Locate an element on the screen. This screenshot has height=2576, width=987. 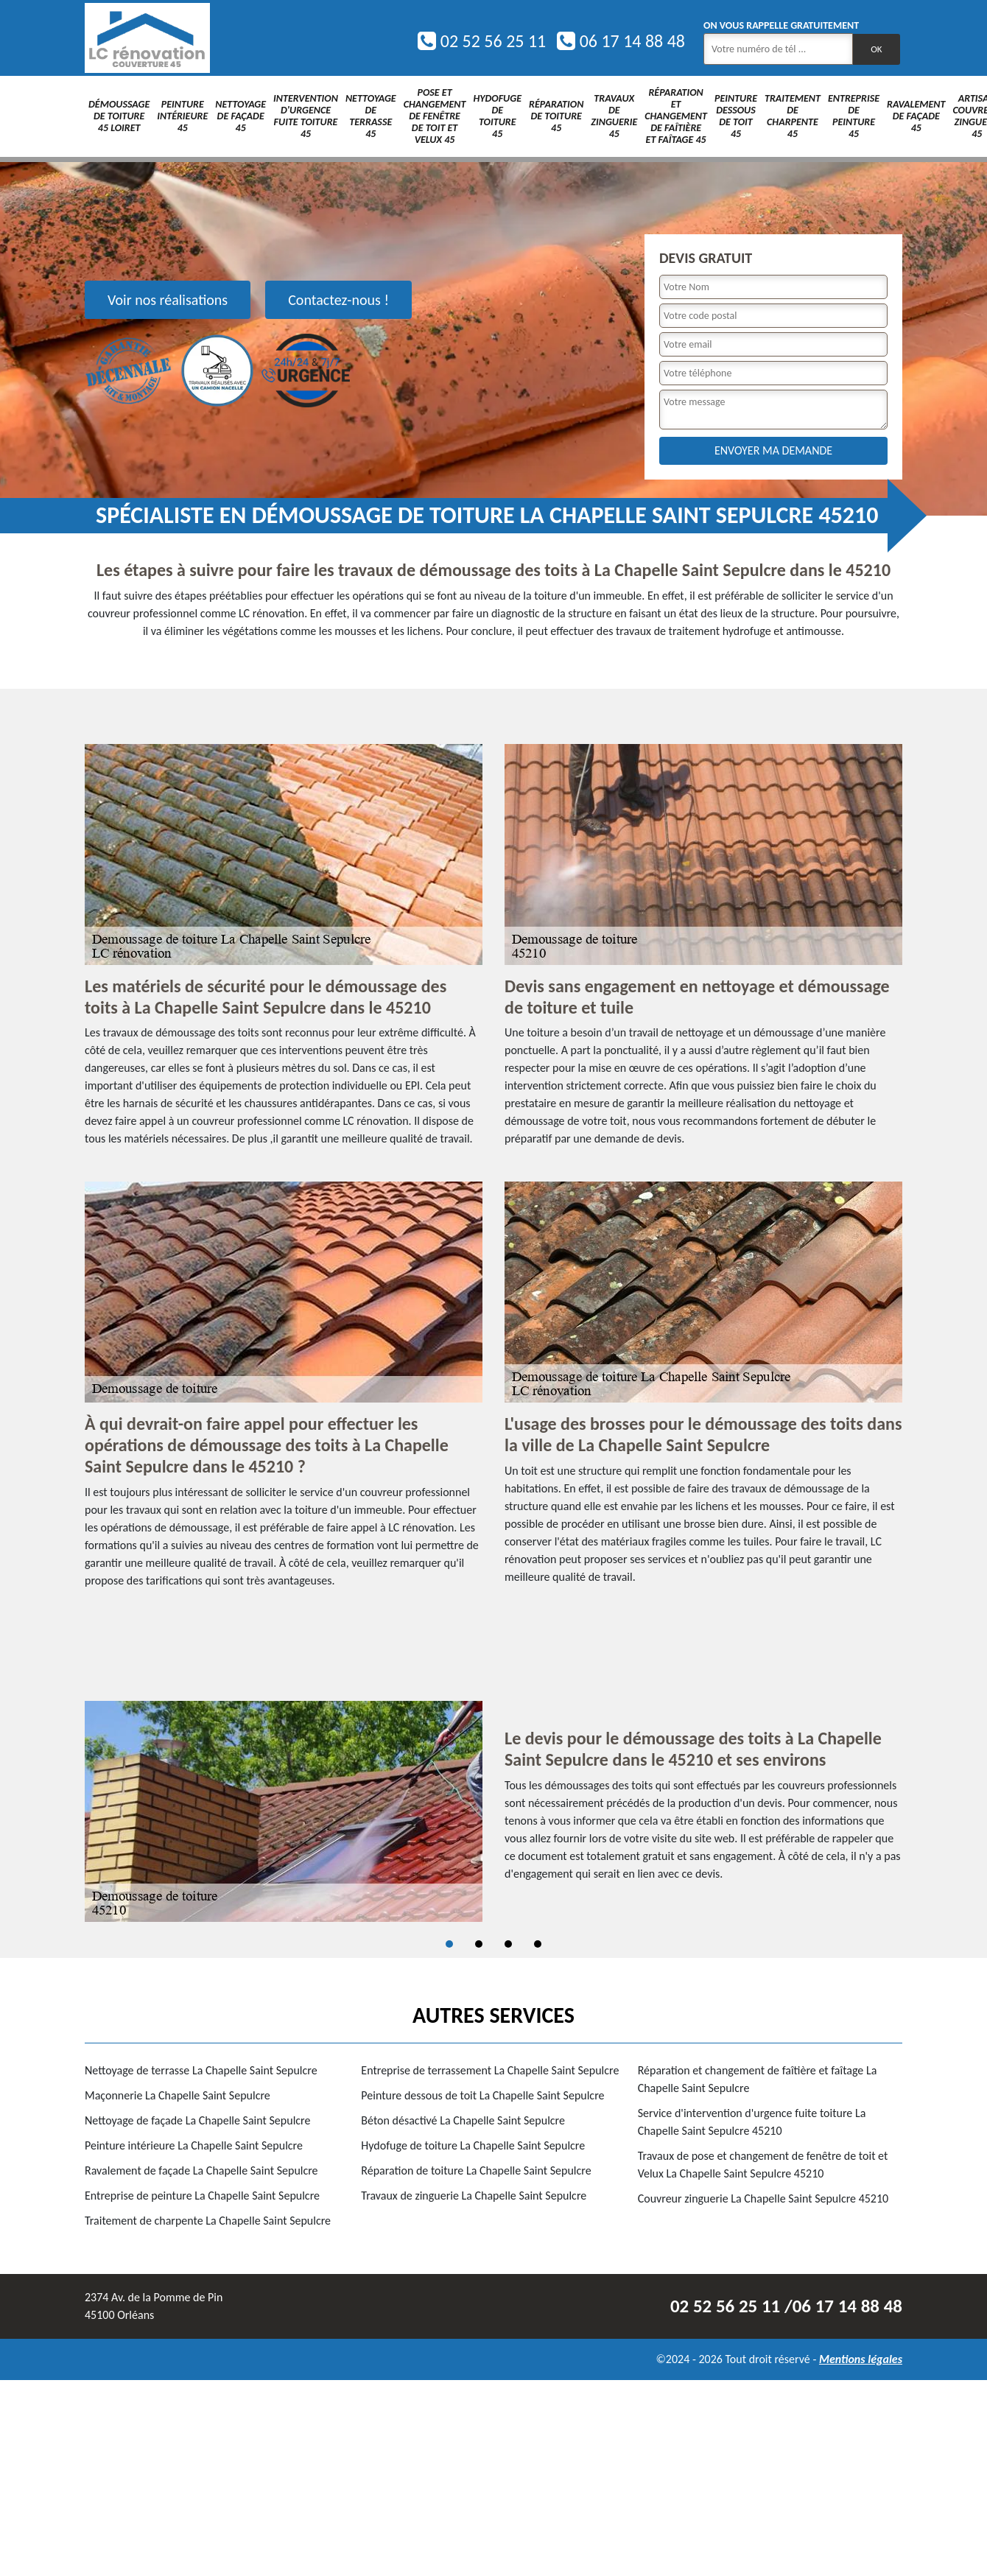
Peinture dessous de toit 45 is located at coordinates (735, 116).